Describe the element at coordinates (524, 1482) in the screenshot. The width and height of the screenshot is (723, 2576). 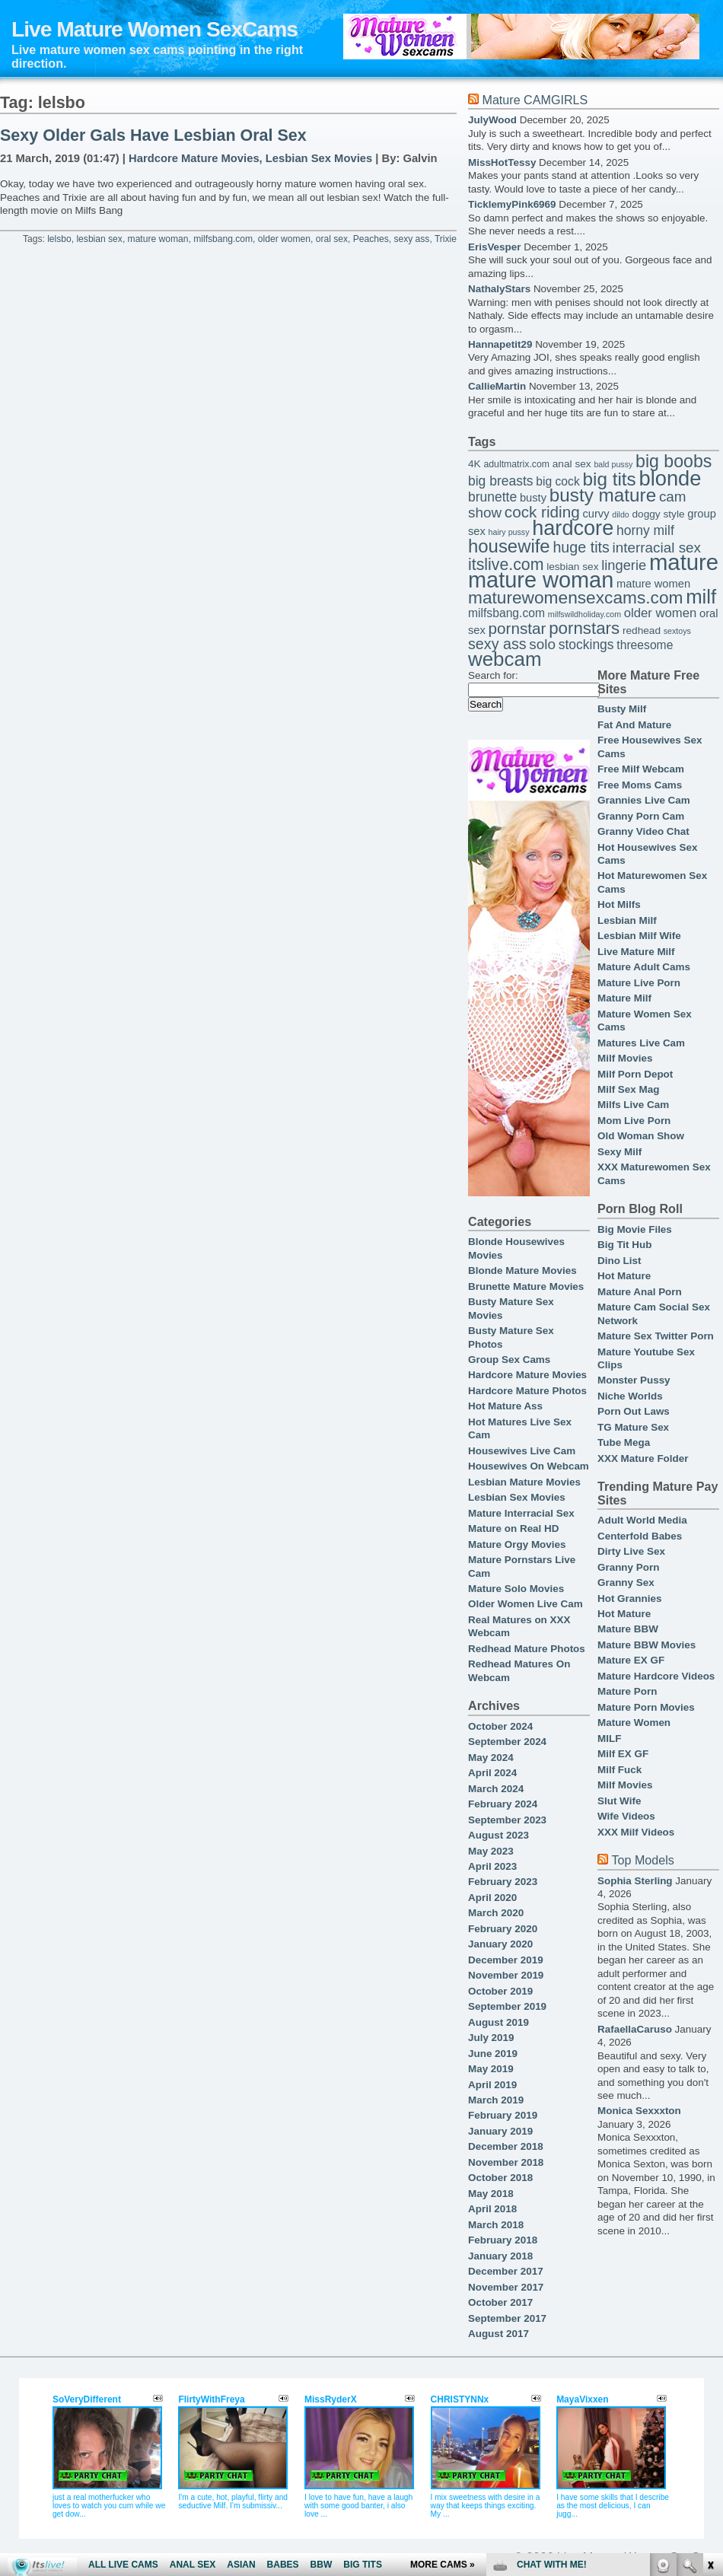
I see `Lesbian Mature Movies` at that location.